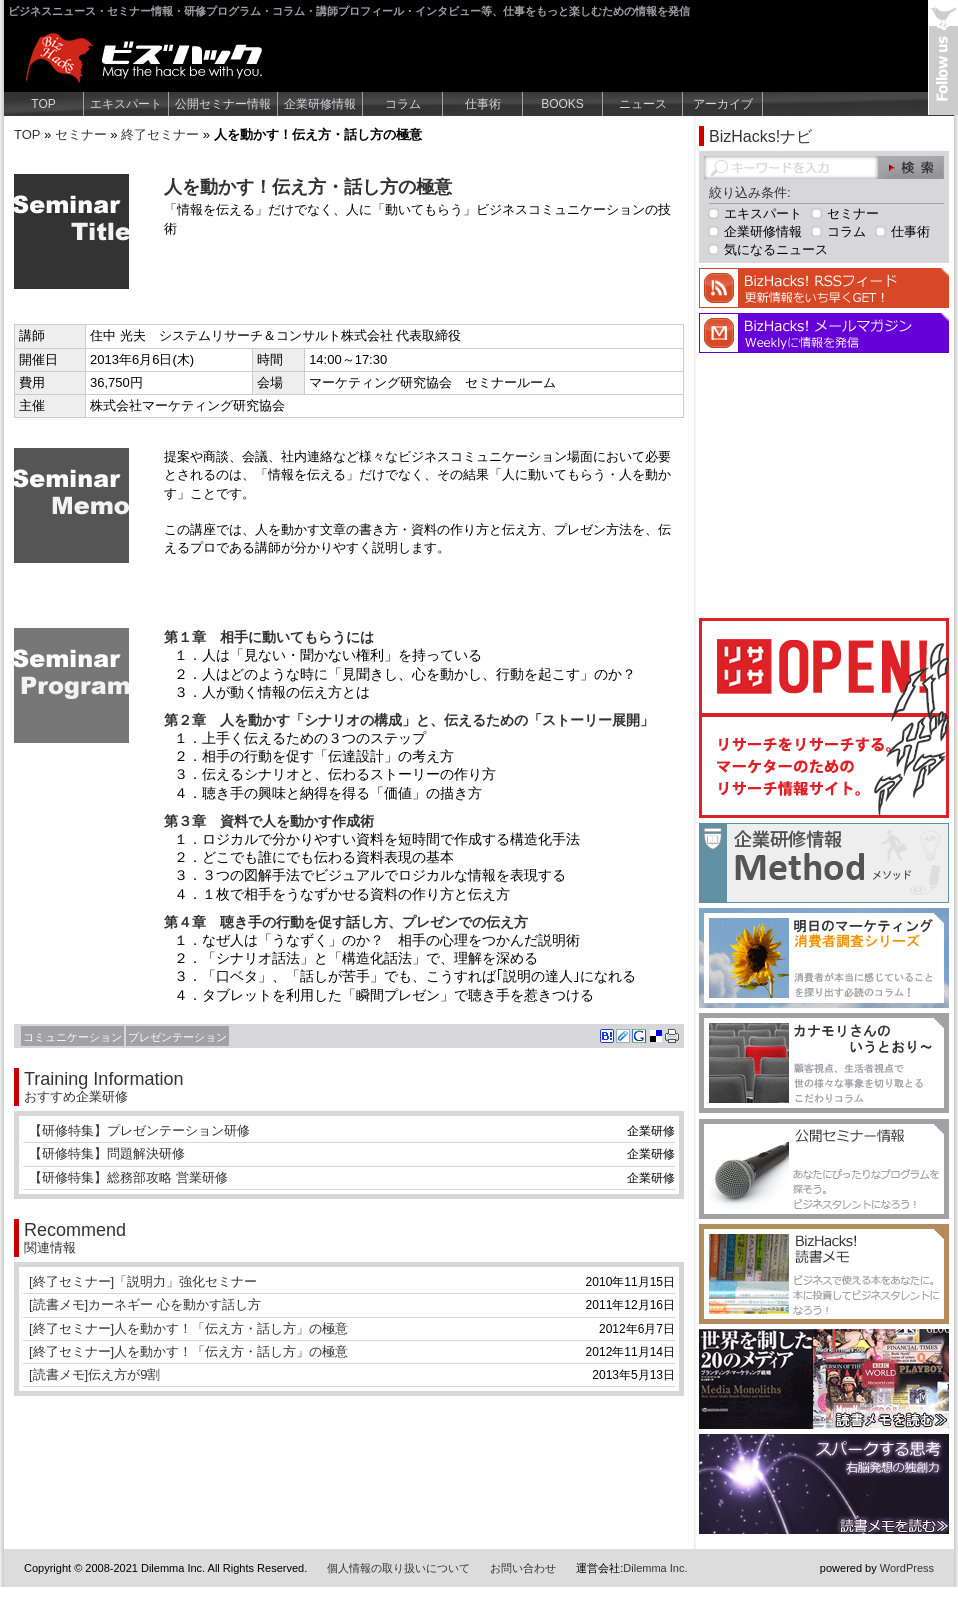 The width and height of the screenshot is (958, 1597). Describe the element at coordinates (655, 1568) in the screenshot. I see `Dilemma Inc.` at that location.